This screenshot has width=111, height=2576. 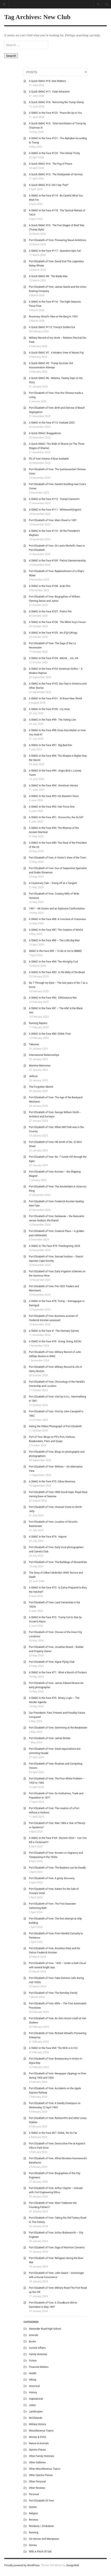 I want to click on A SMAC in the Face #117: Operation Epic Fail, so click(x=55, y=250).